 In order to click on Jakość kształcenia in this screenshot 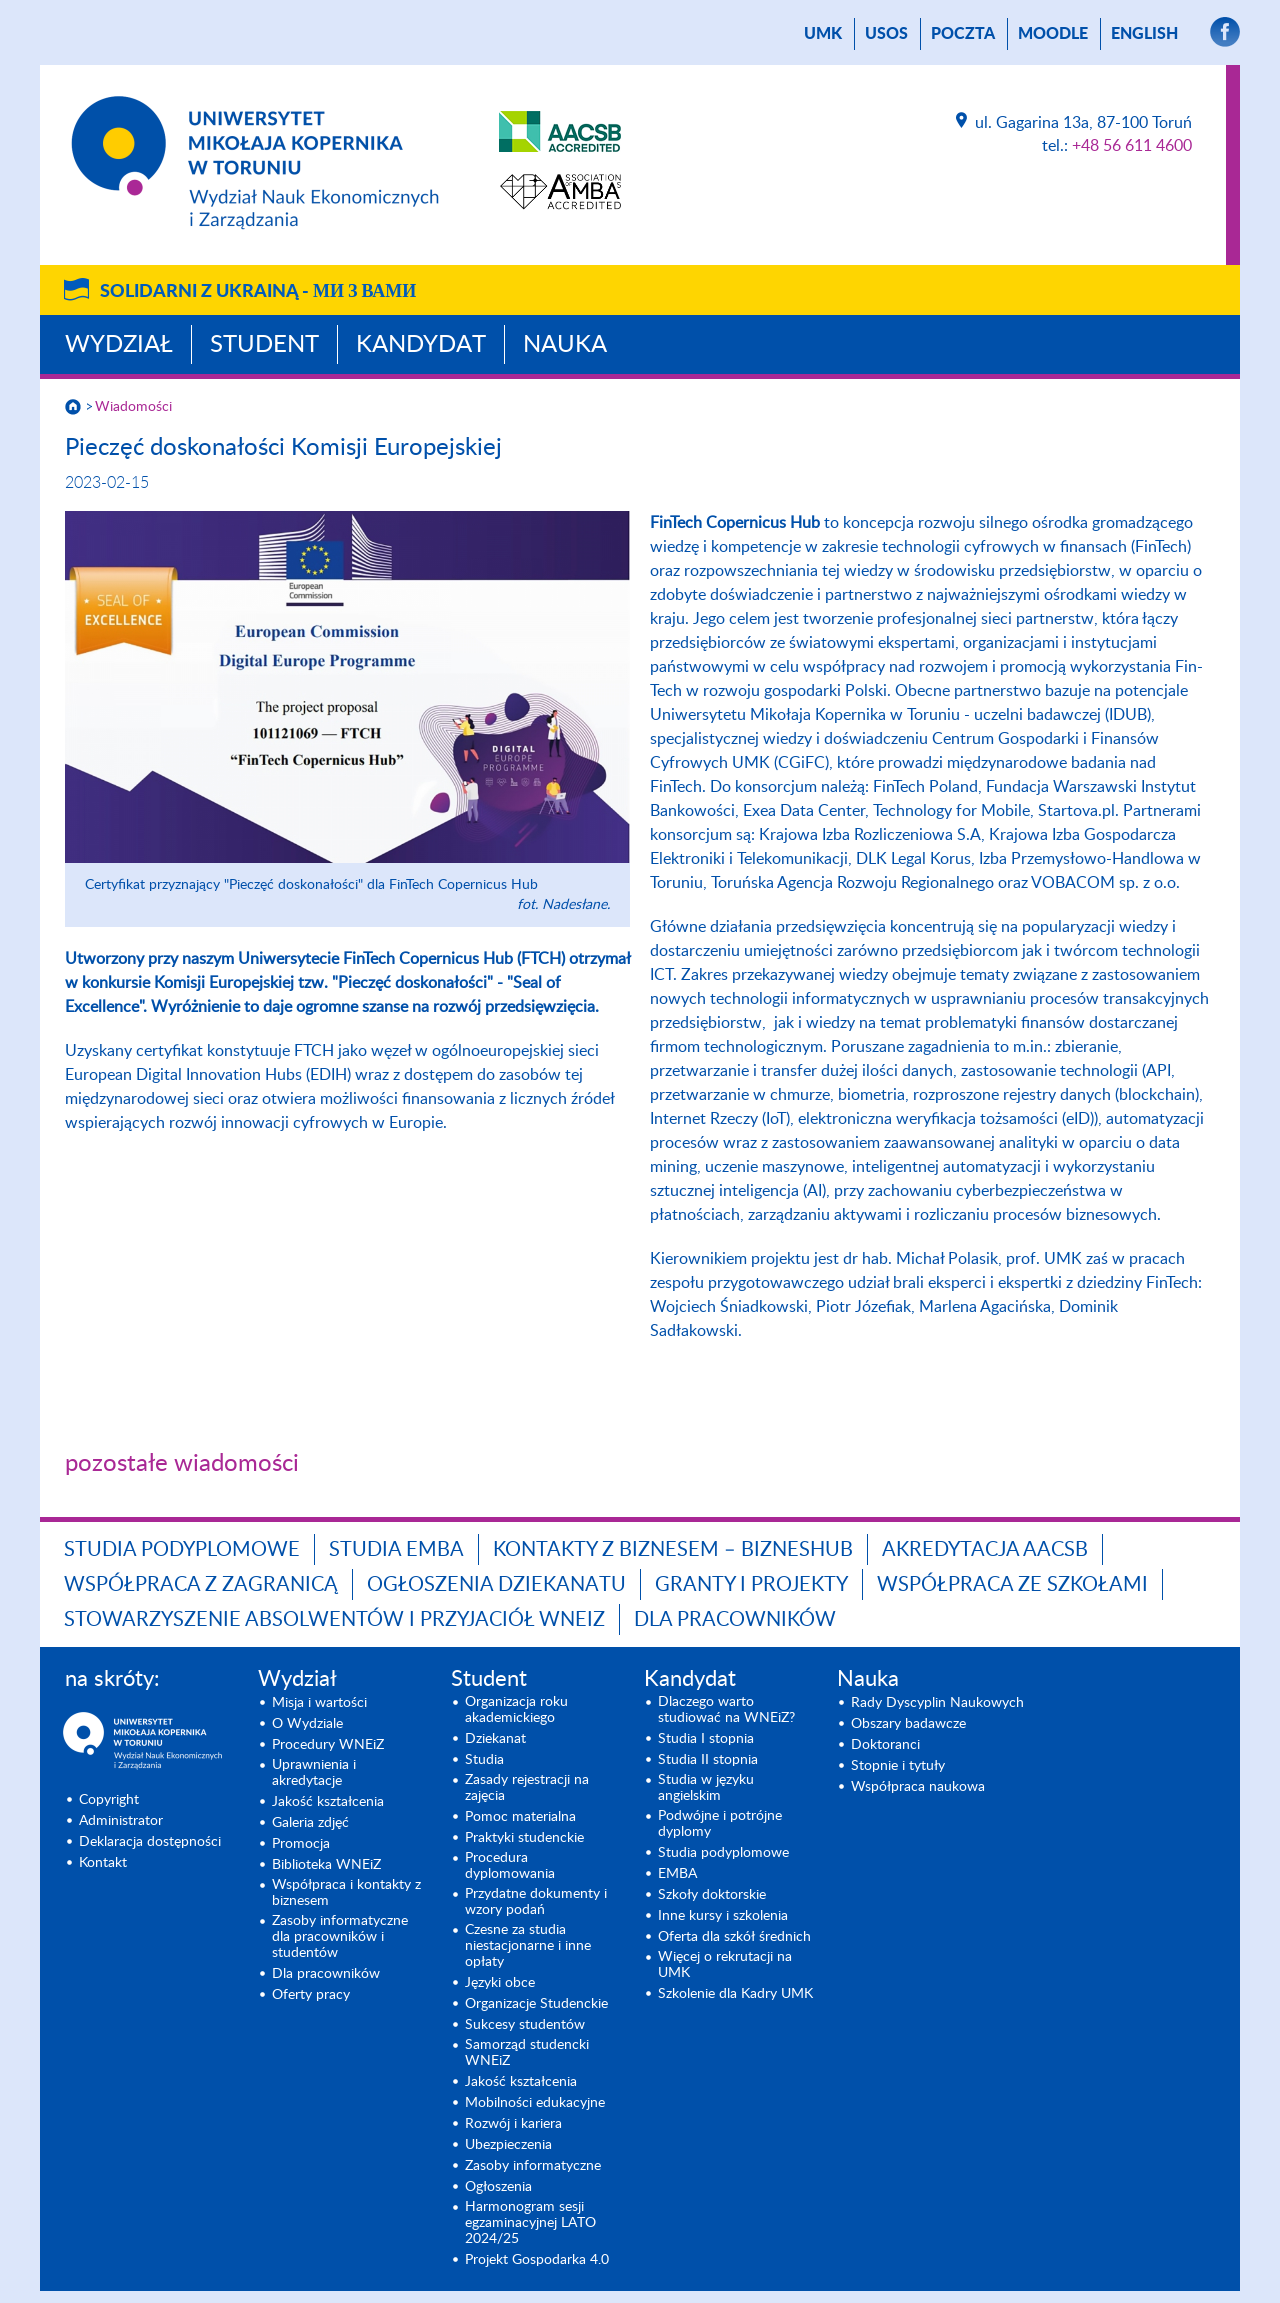, I will do `click(328, 1802)`.